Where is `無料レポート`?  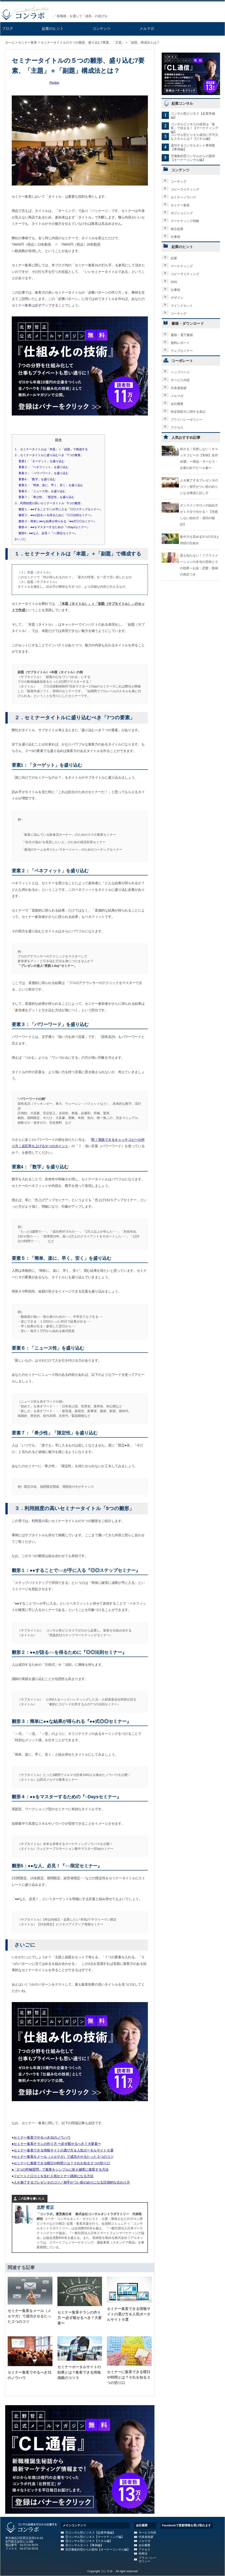
無料レポート is located at coordinates (180, 343).